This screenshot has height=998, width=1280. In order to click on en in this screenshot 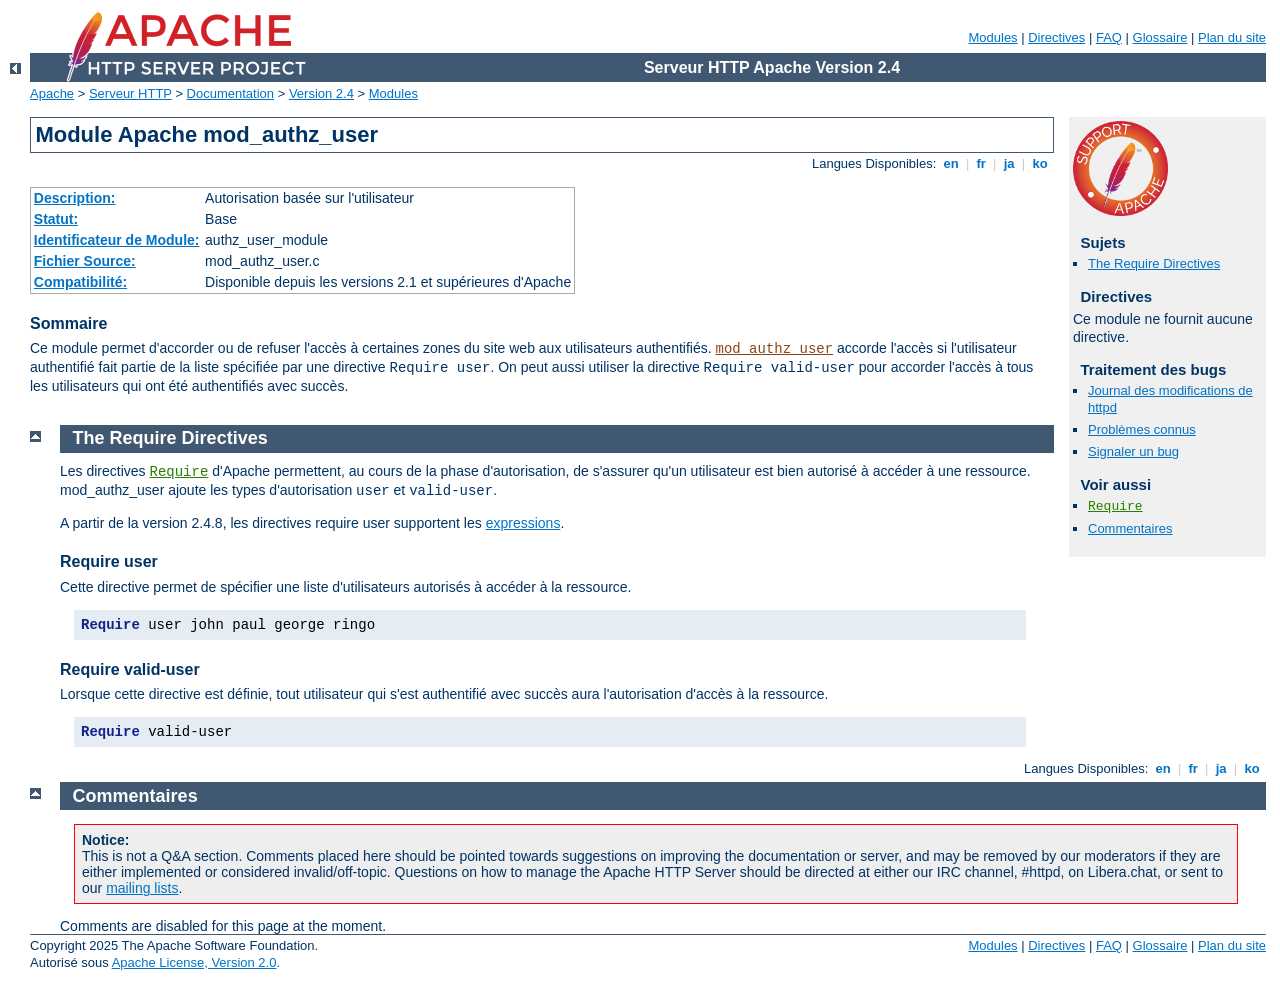, I will do `click(951, 163)`.